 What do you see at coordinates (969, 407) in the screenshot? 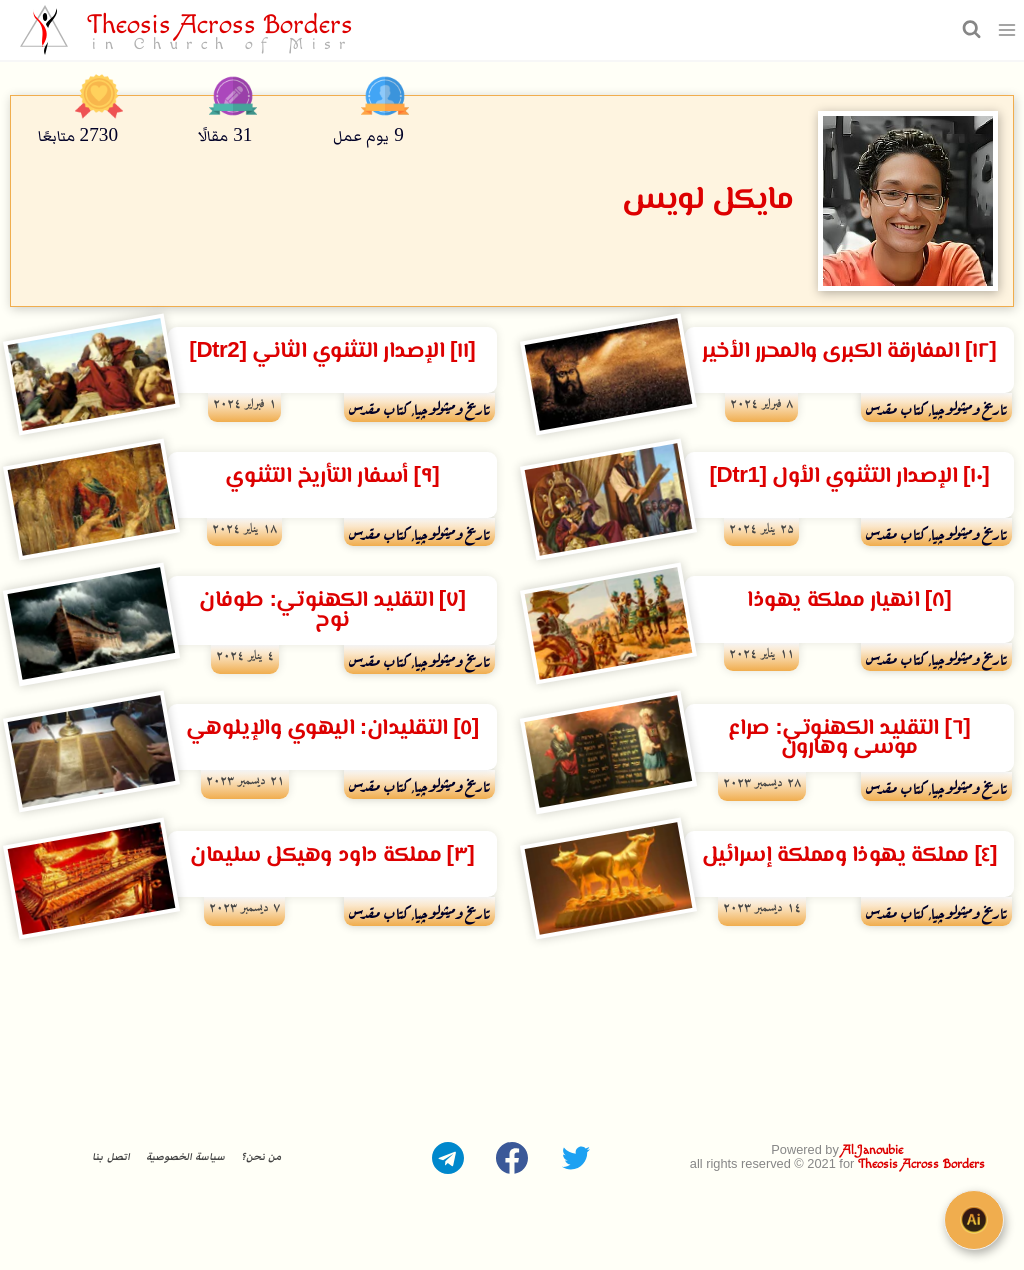
I see `تاريخ وميثولوچيا` at bounding box center [969, 407].